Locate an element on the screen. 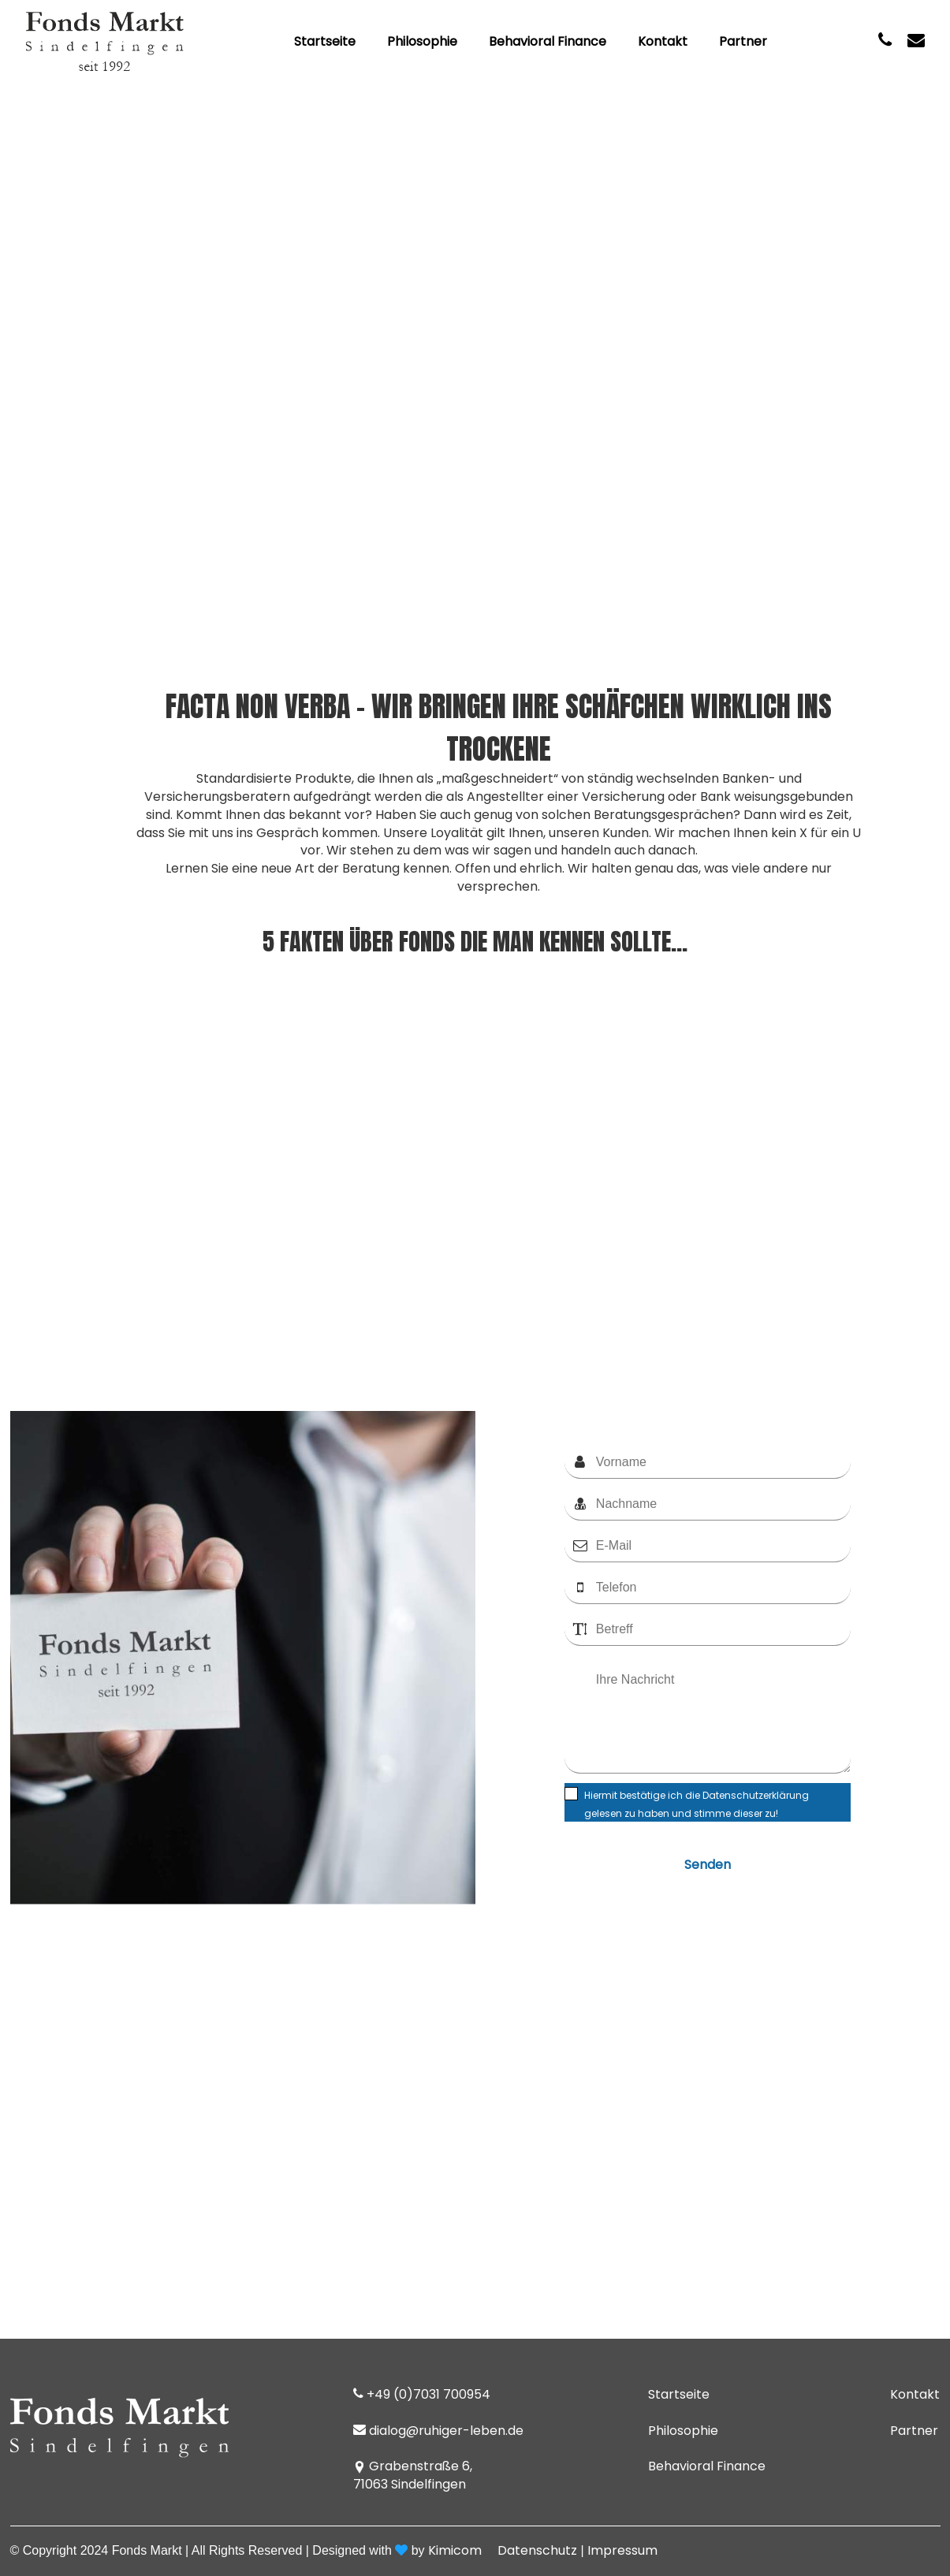 The height and width of the screenshot is (2576, 950). Impressum is located at coordinates (622, 2550).